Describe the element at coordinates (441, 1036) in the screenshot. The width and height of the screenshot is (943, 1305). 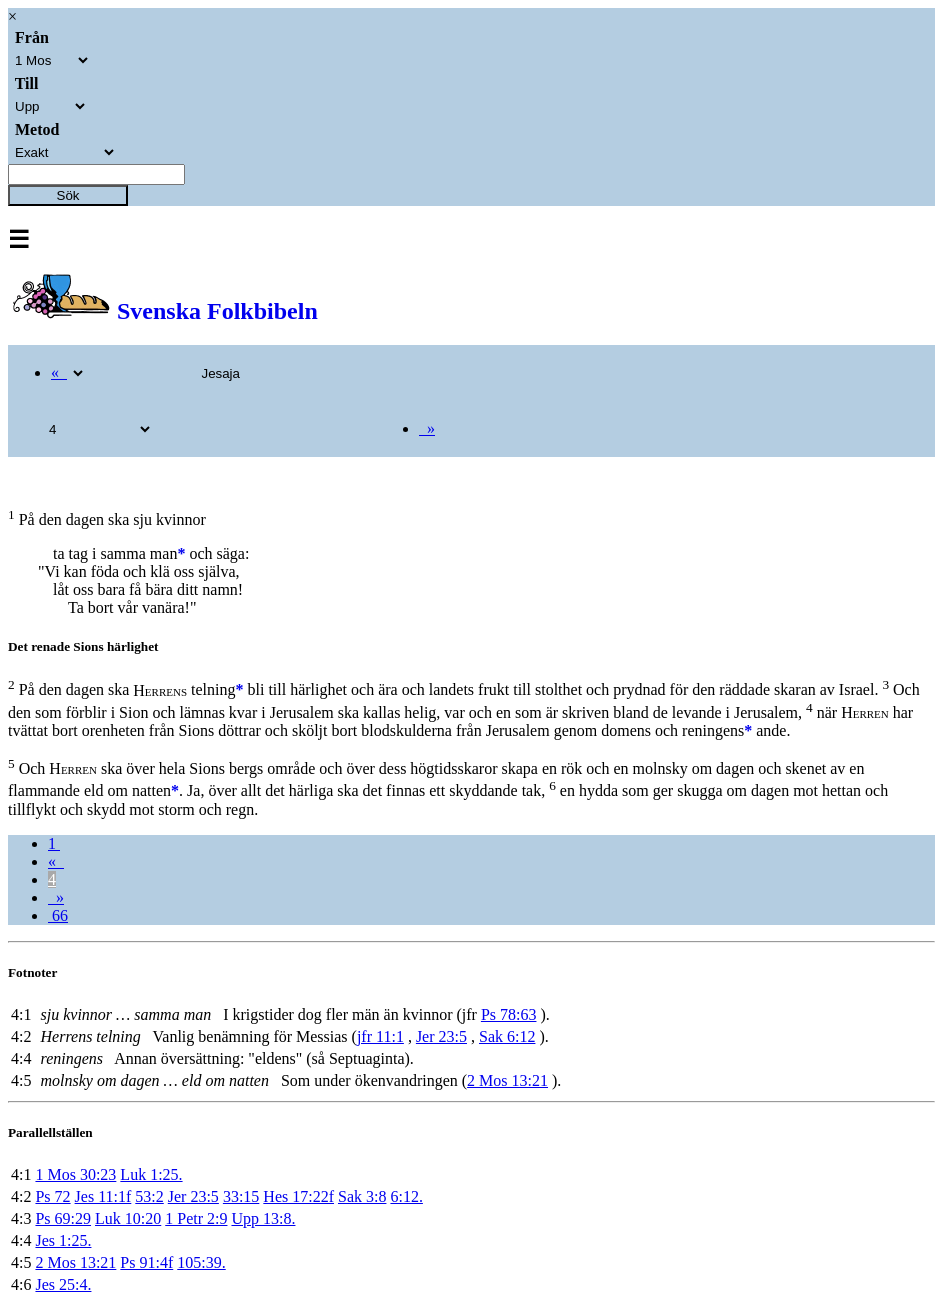
I see `Jer 23:5` at that location.